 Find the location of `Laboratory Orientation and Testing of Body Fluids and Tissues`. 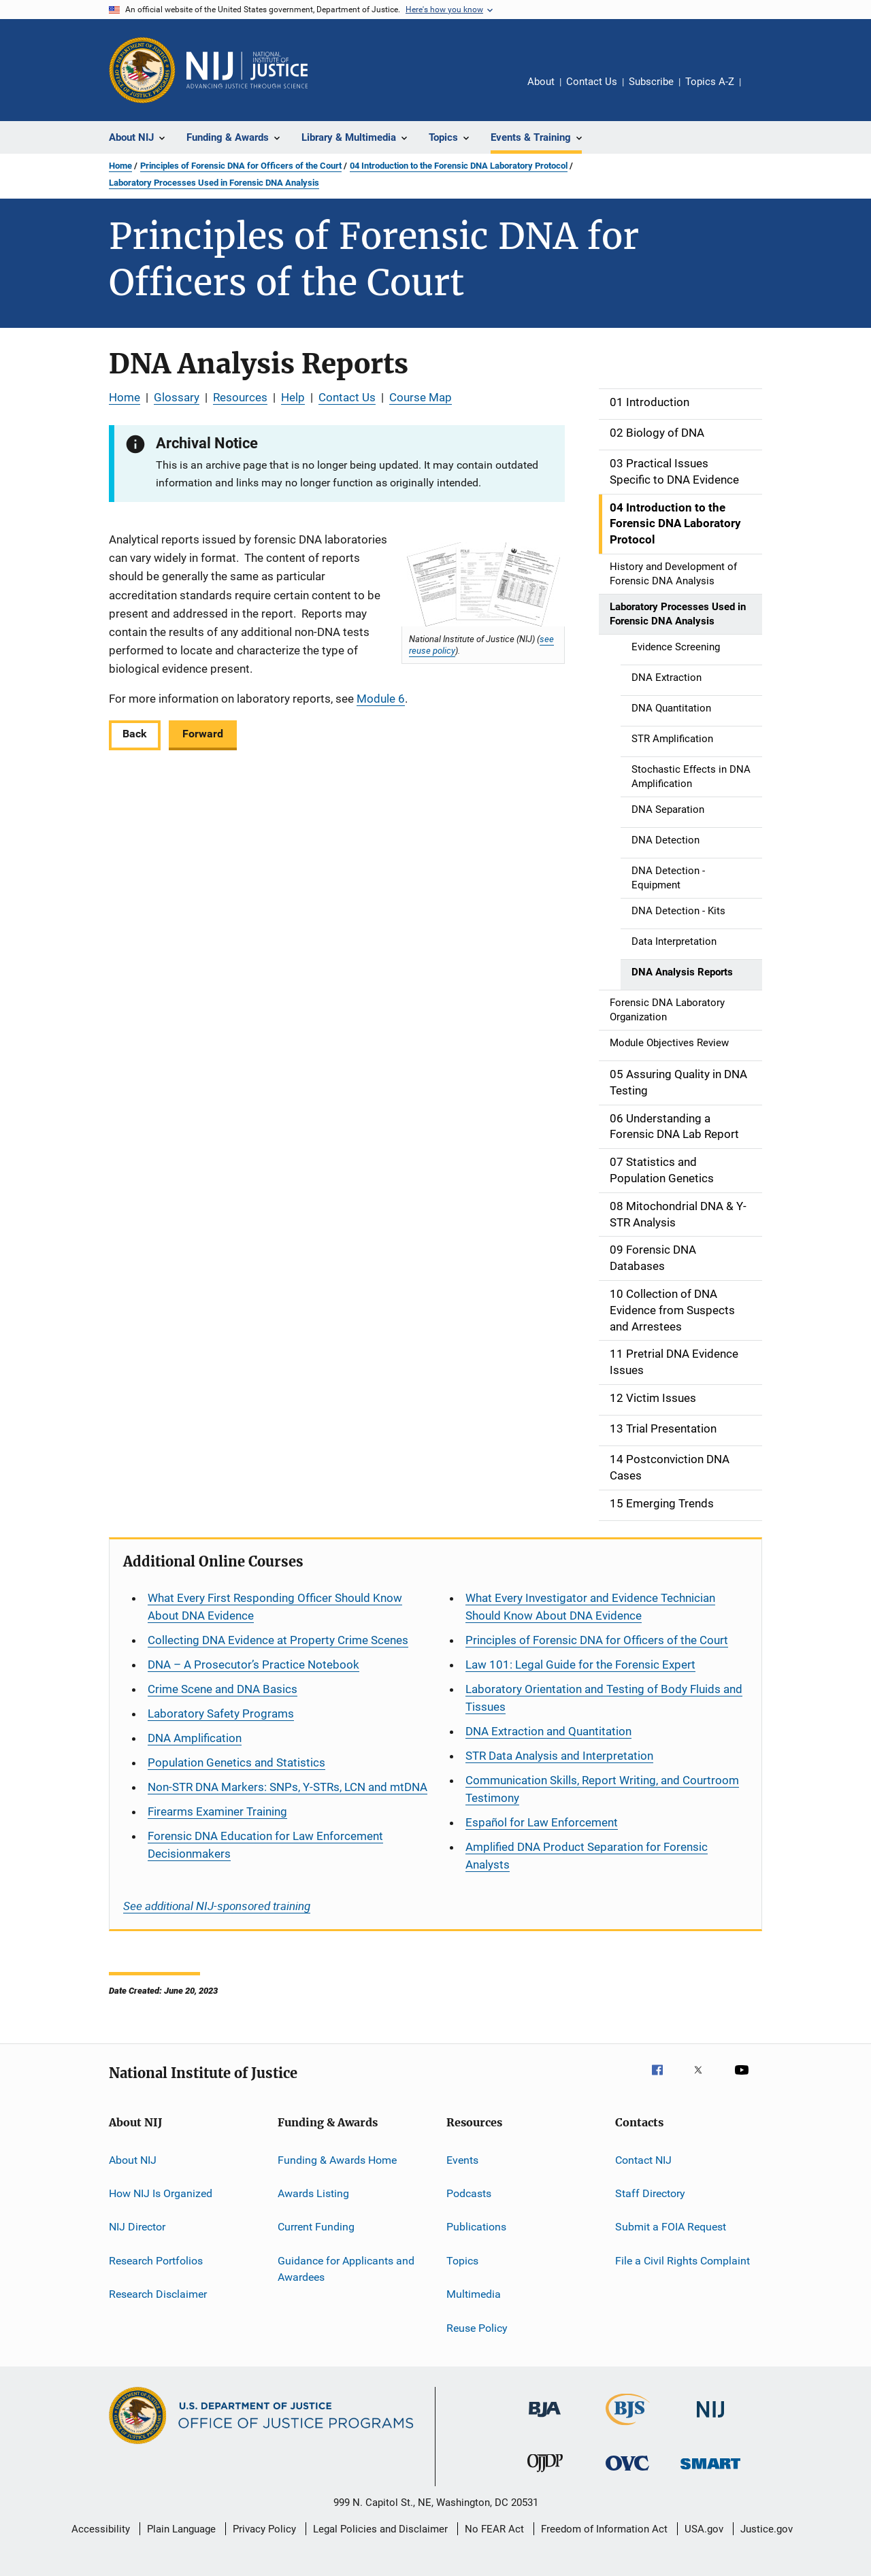

Laboratory Orientation and Testing of Body Fluids and Tissues is located at coordinates (603, 1697).